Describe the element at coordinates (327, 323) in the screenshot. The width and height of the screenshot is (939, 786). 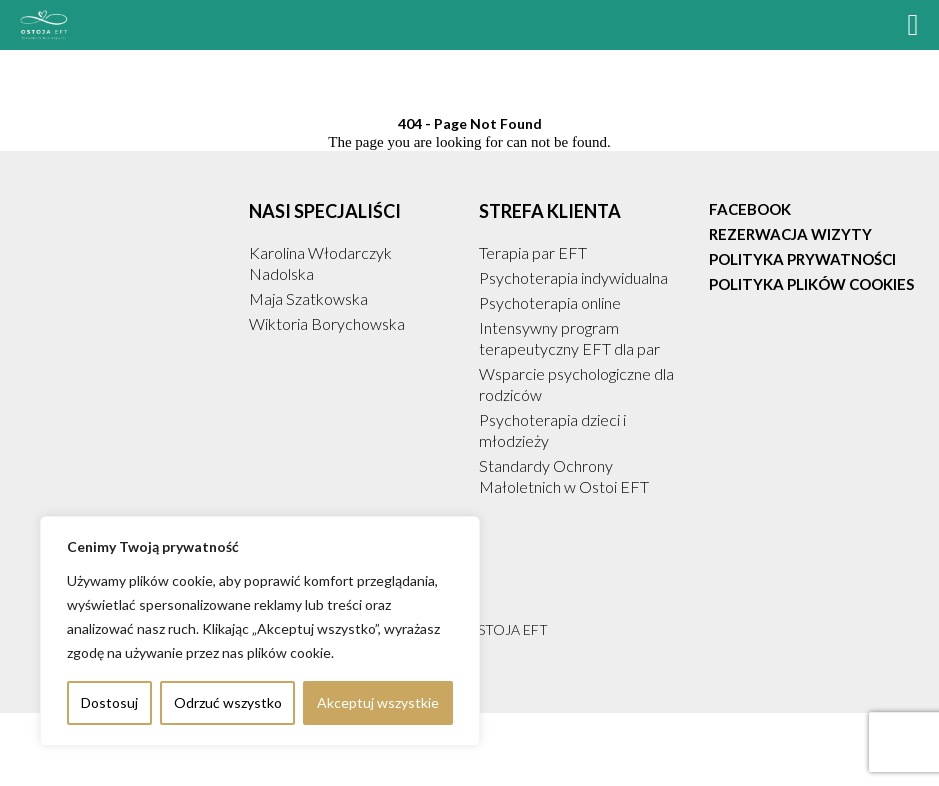
I see `Wiktoria Borychowska` at that location.